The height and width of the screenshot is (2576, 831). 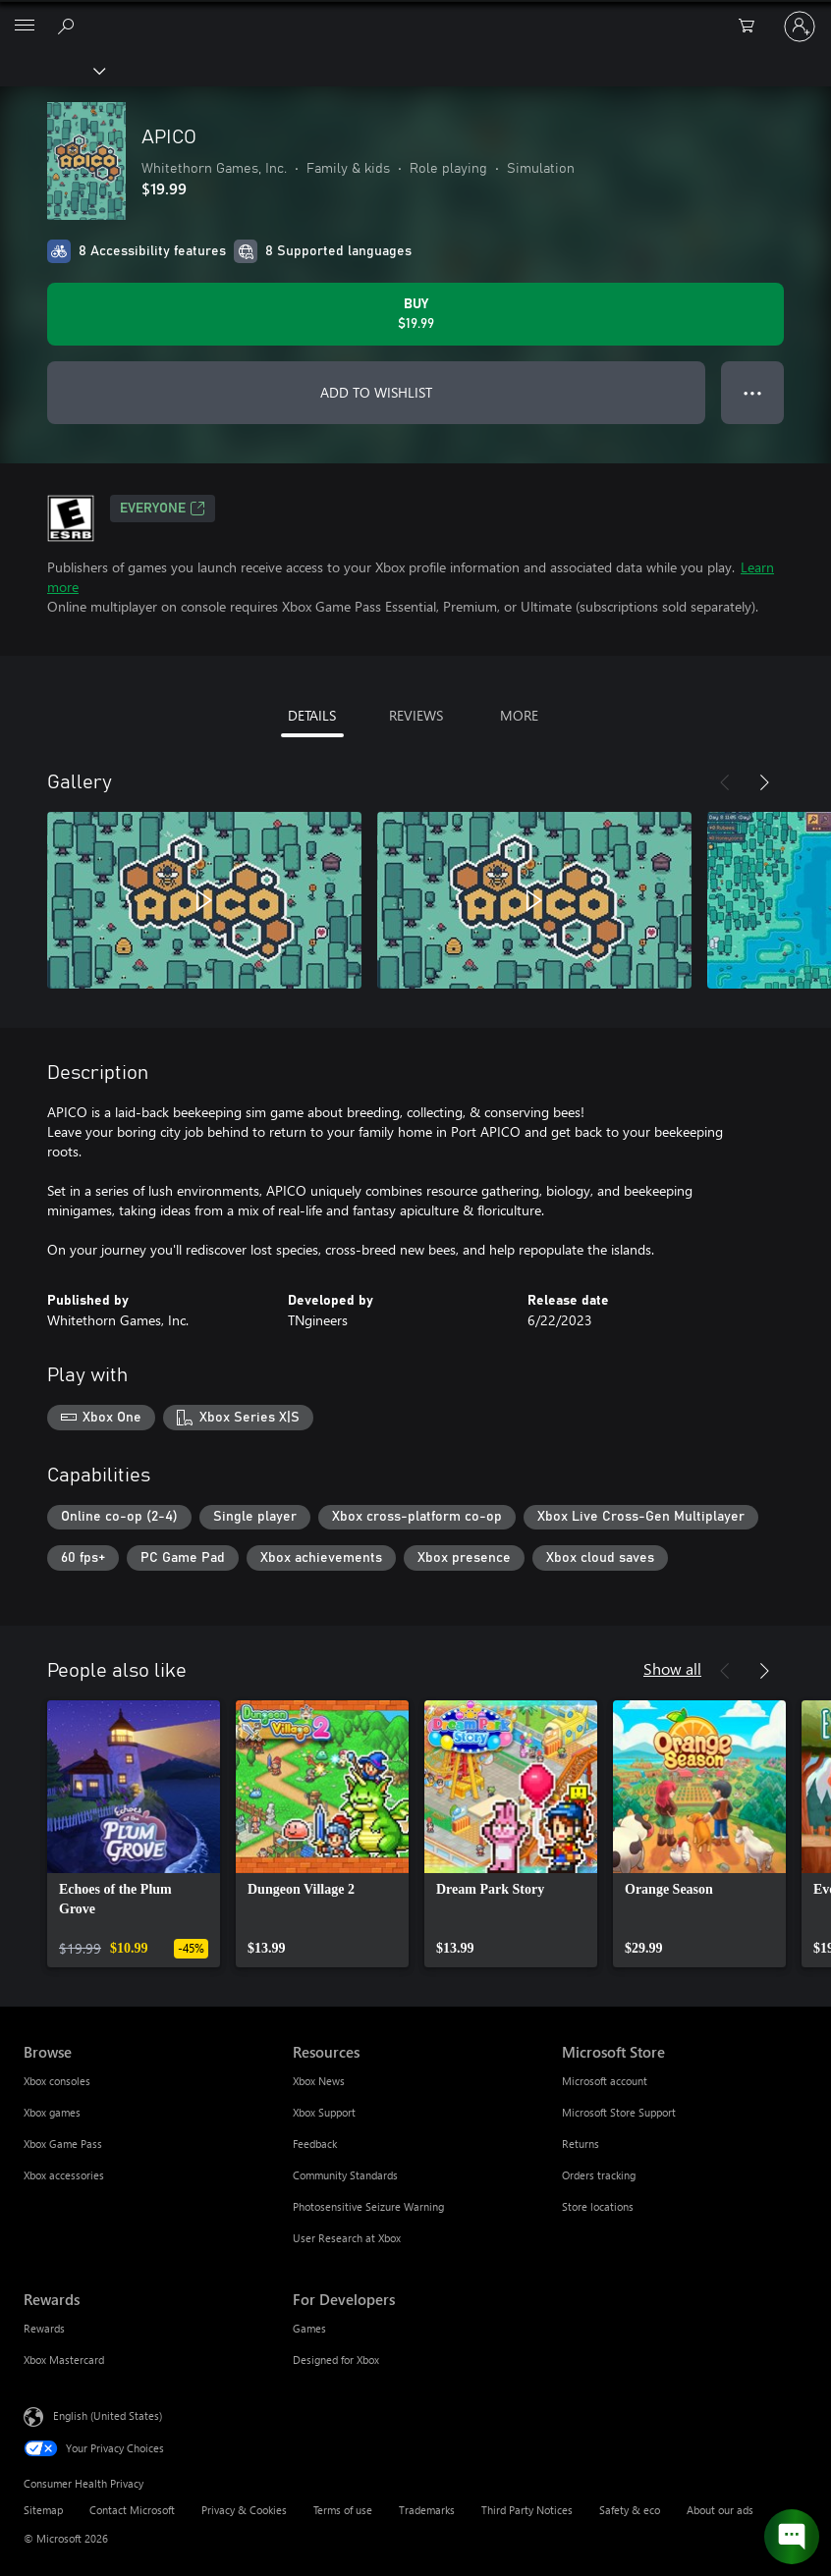 What do you see at coordinates (44, 2328) in the screenshot?
I see `Rewards [Rewards Rewards]` at bounding box center [44, 2328].